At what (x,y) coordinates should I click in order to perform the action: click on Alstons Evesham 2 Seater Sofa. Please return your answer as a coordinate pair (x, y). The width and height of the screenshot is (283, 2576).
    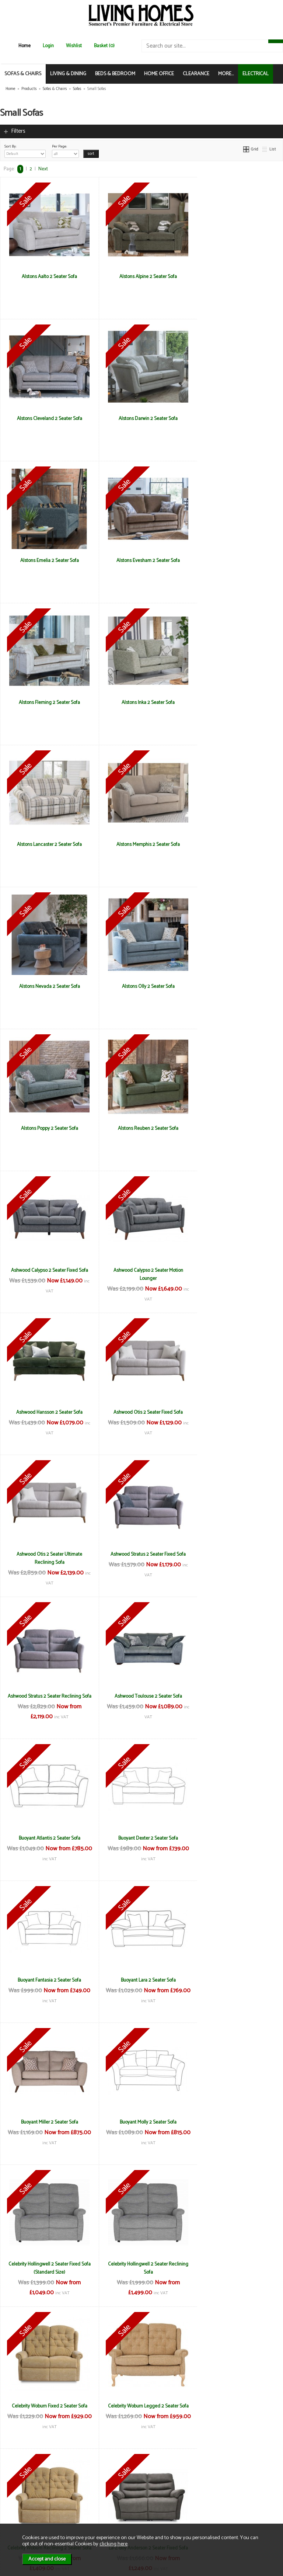
    Looking at the image, I should click on (236, 418).